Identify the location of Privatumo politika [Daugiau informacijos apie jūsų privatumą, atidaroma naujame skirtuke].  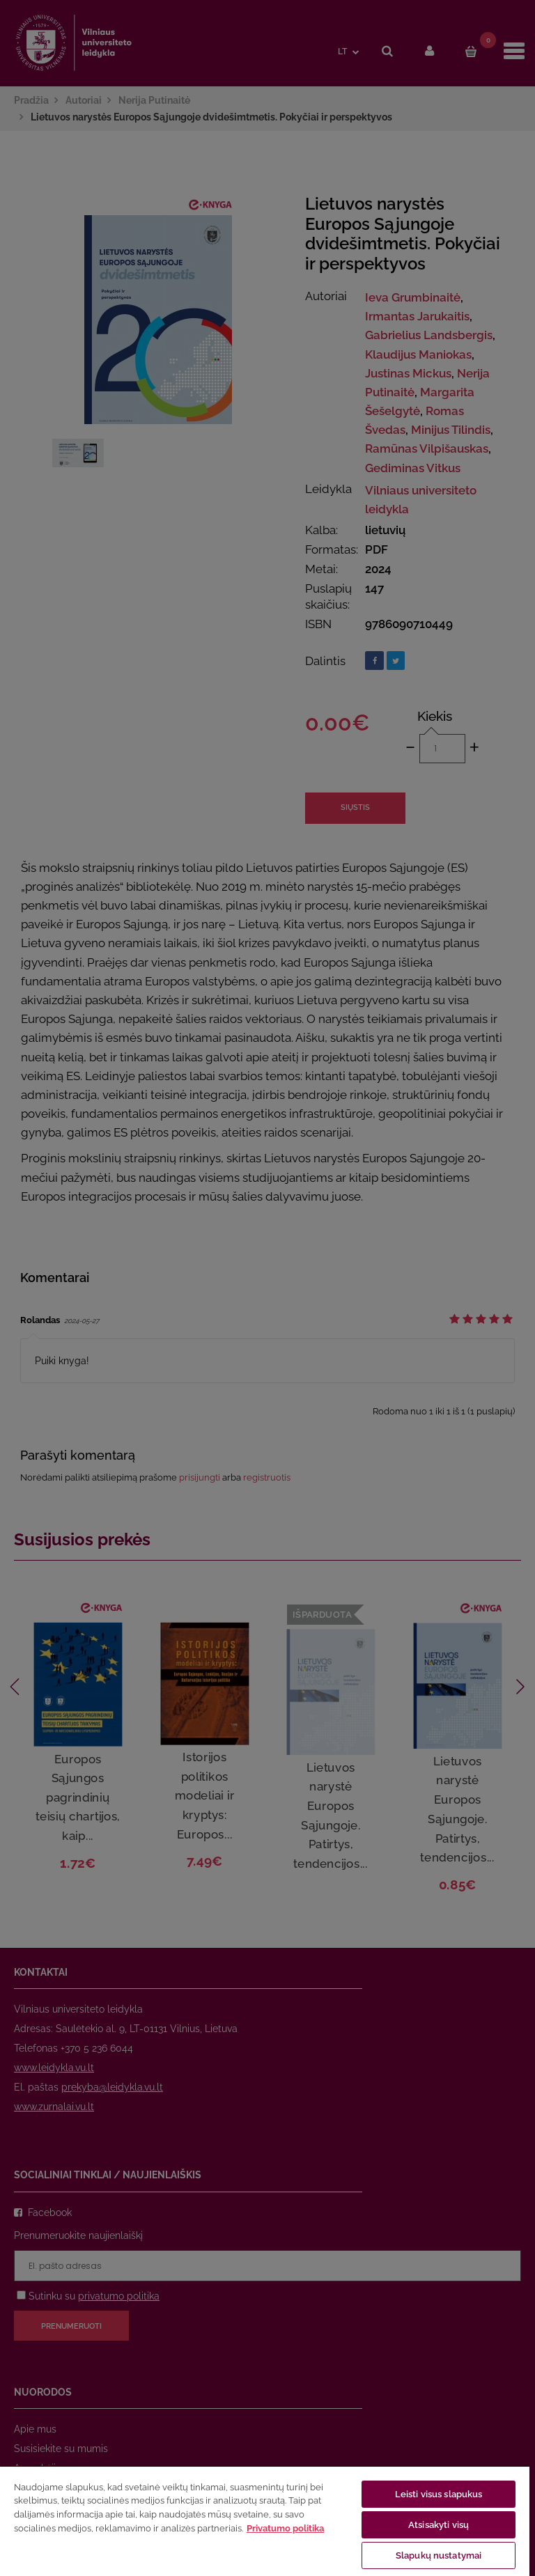
(285, 2528).